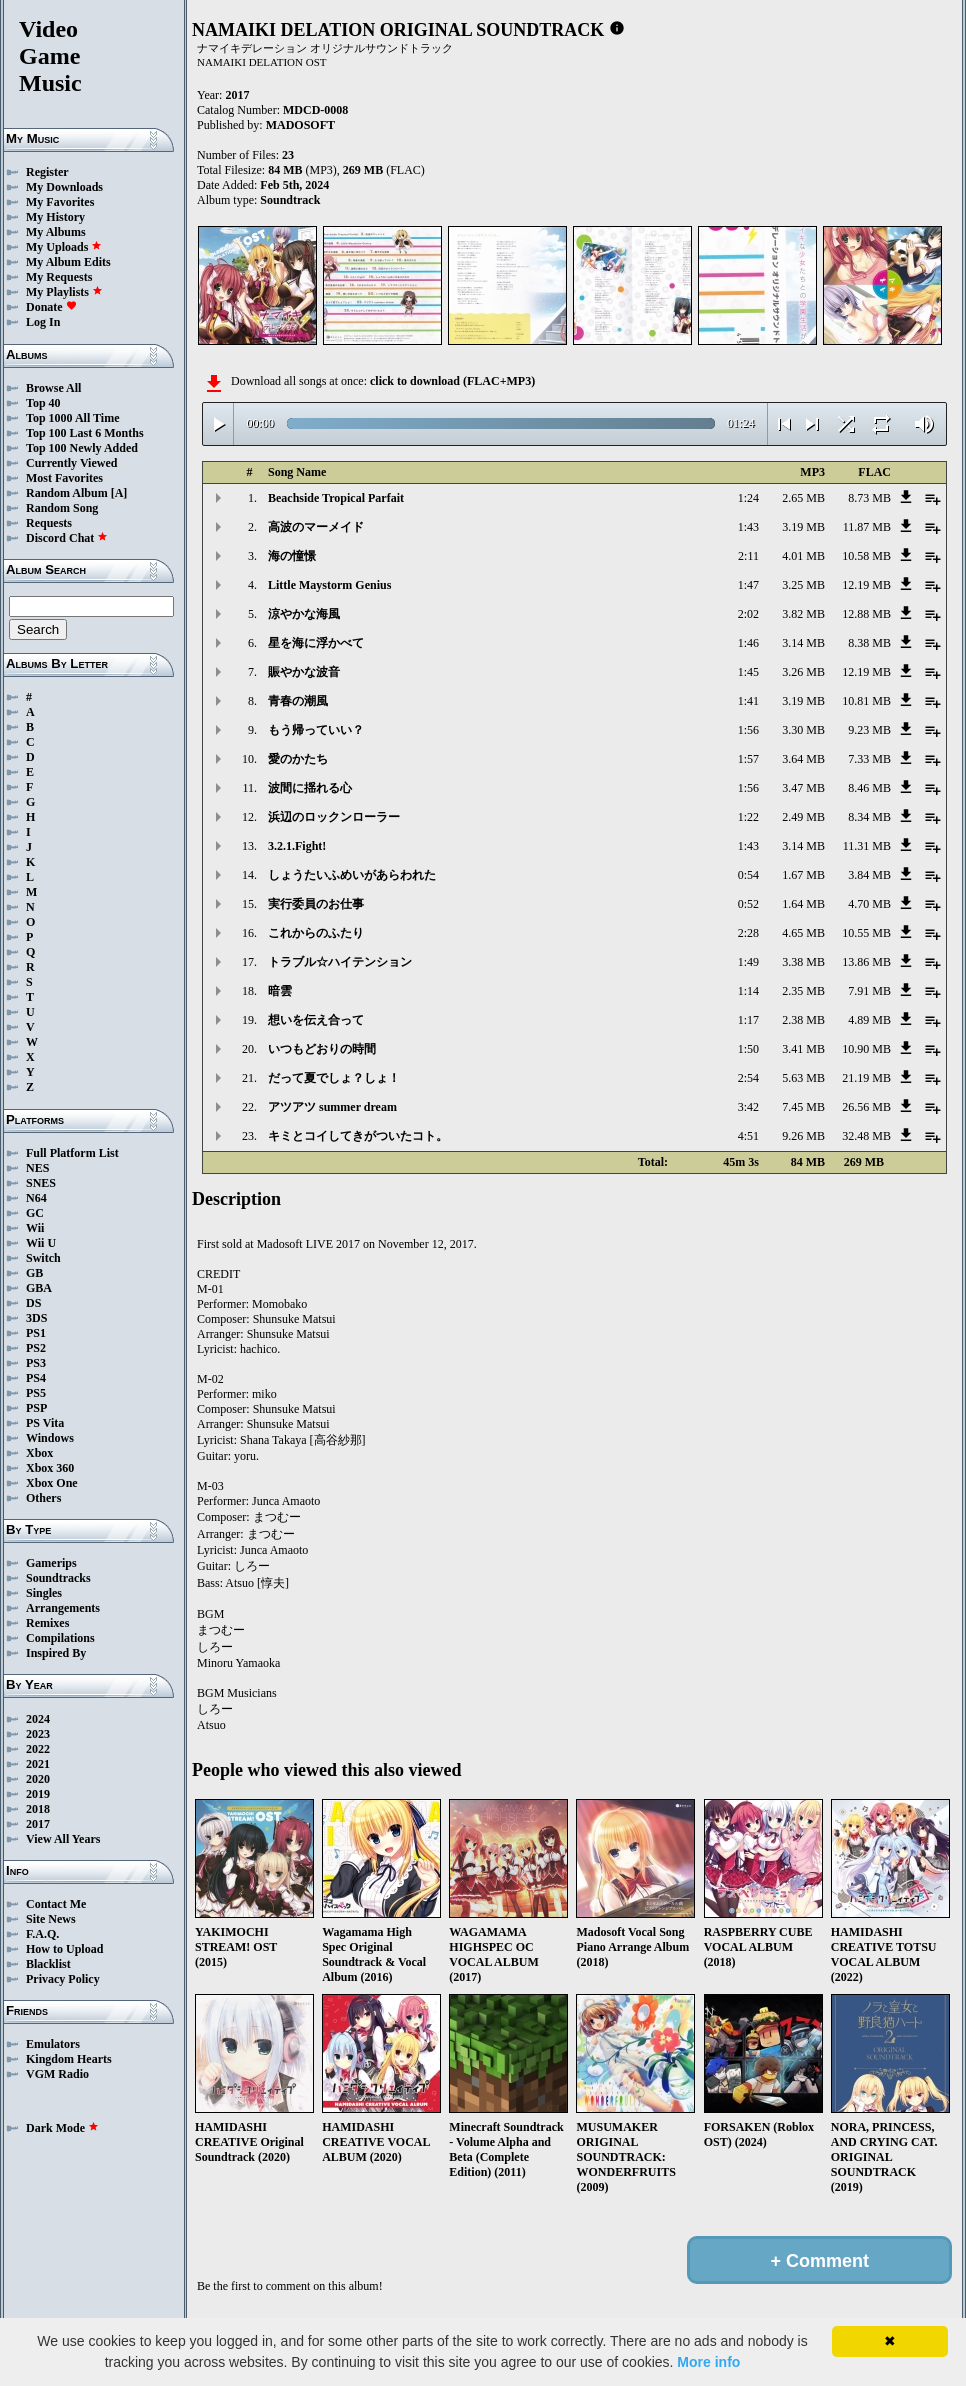 The image size is (966, 2386). What do you see at coordinates (119, 493) in the screenshot?
I see `[A]` at bounding box center [119, 493].